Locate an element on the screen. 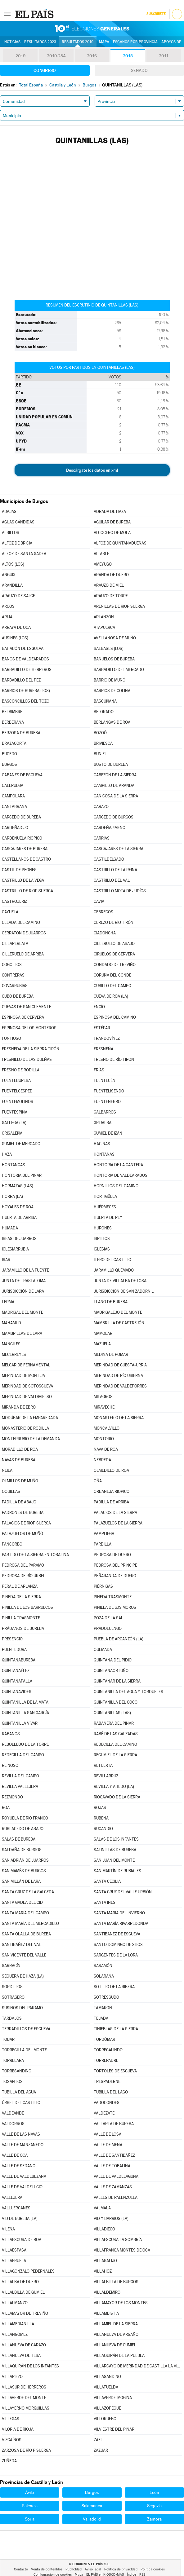 This screenshot has height=2576, width=184. HORMAZAS (LAS) is located at coordinates (17, 1186).